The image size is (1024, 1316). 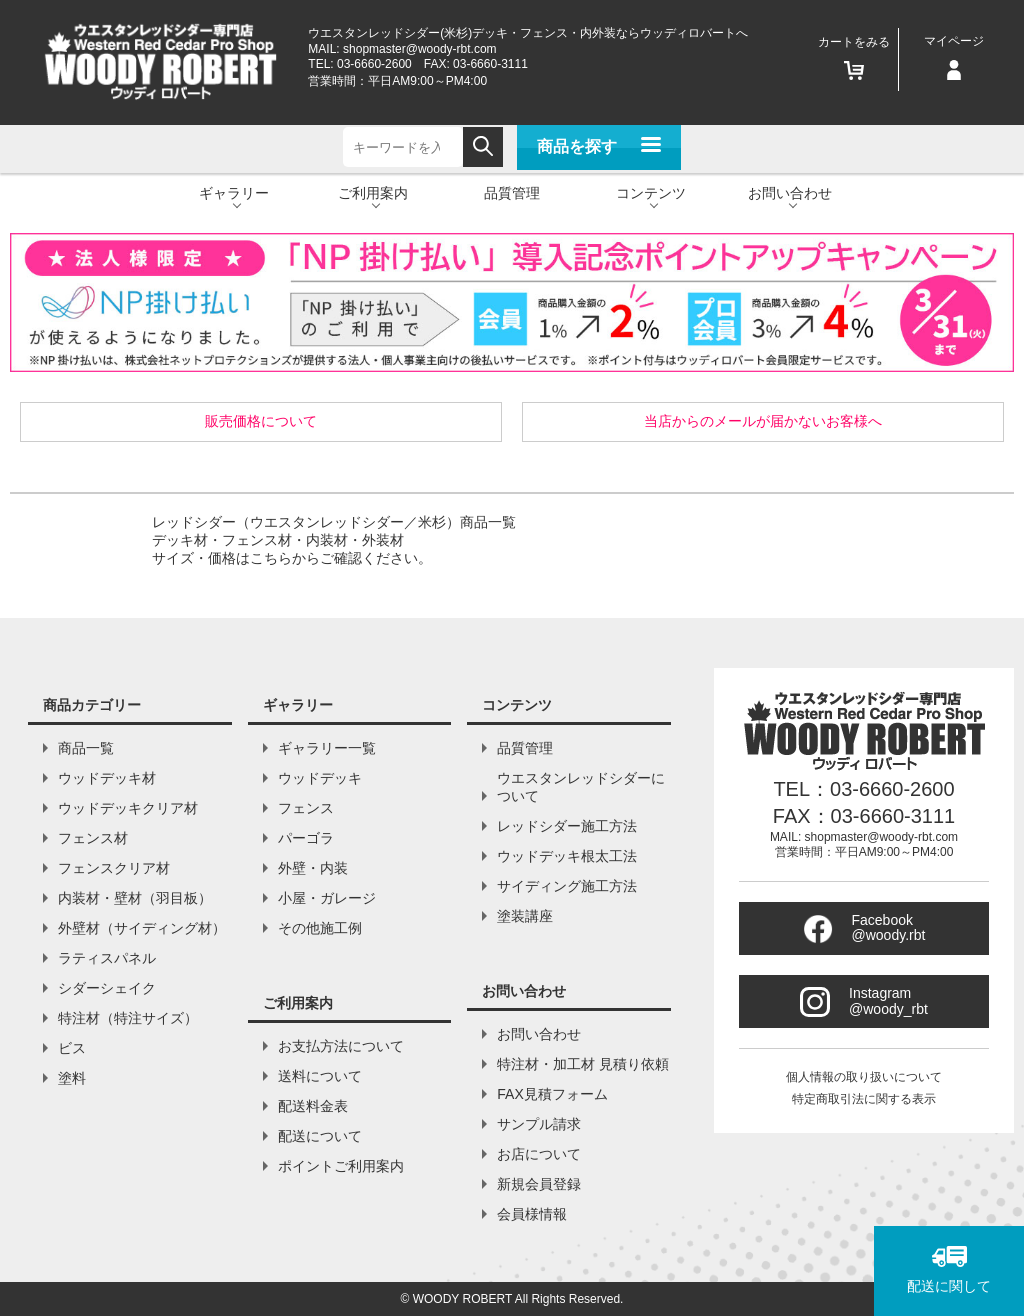 I want to click on 配送料金表, so click(x=313, y=1106).